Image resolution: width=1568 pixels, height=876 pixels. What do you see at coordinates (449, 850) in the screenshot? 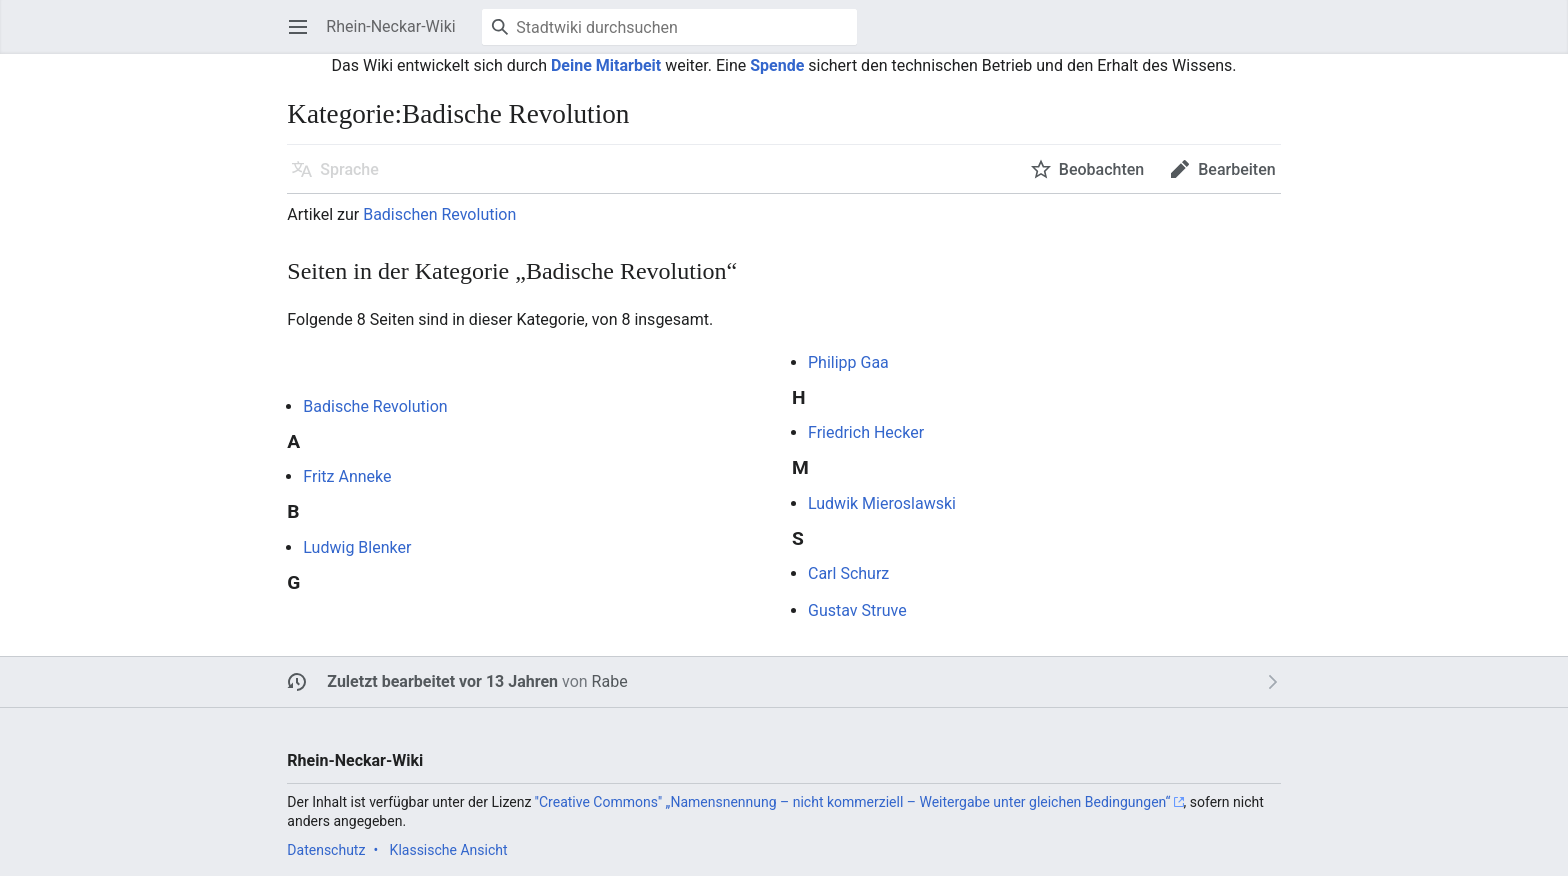
I see `Klassische Ansicht` at bounding box center [449, 850].